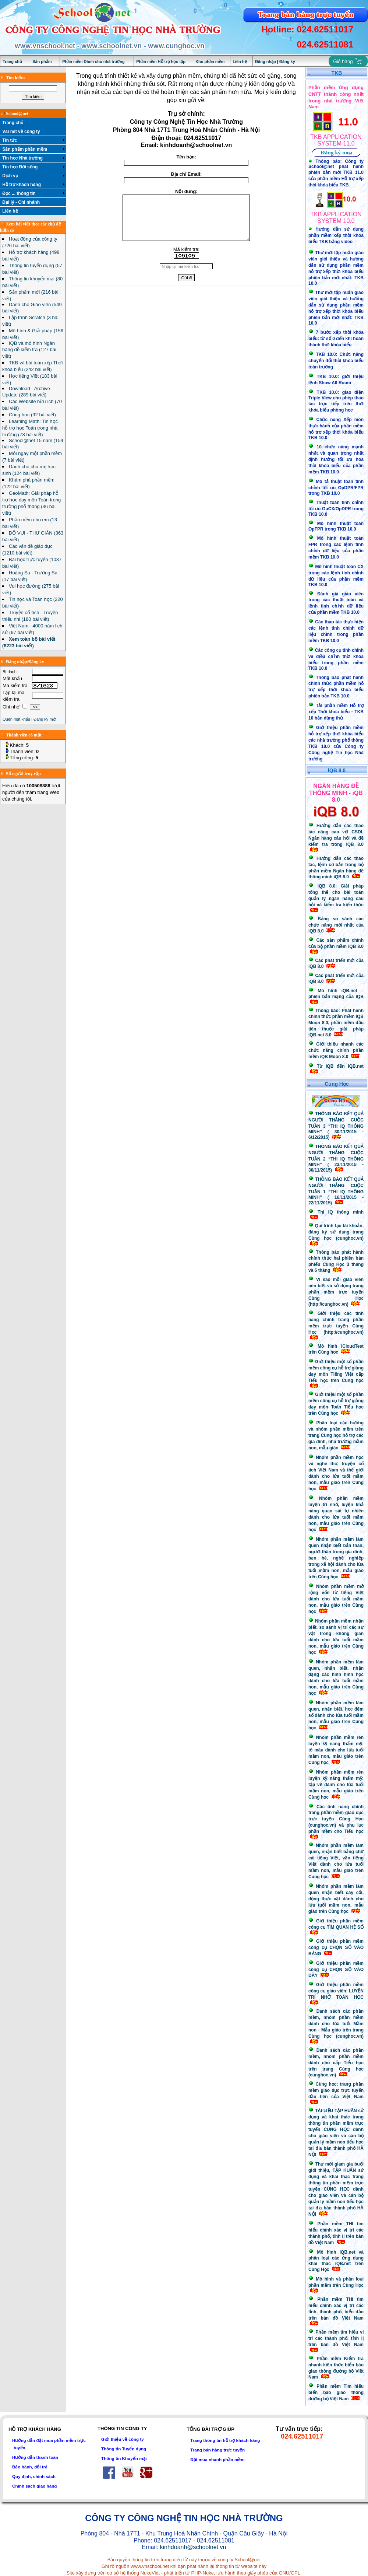 This screenshot has width=368, height=2576. I want to click on Thông tin Tuyển dụng, so click(123, 2448).